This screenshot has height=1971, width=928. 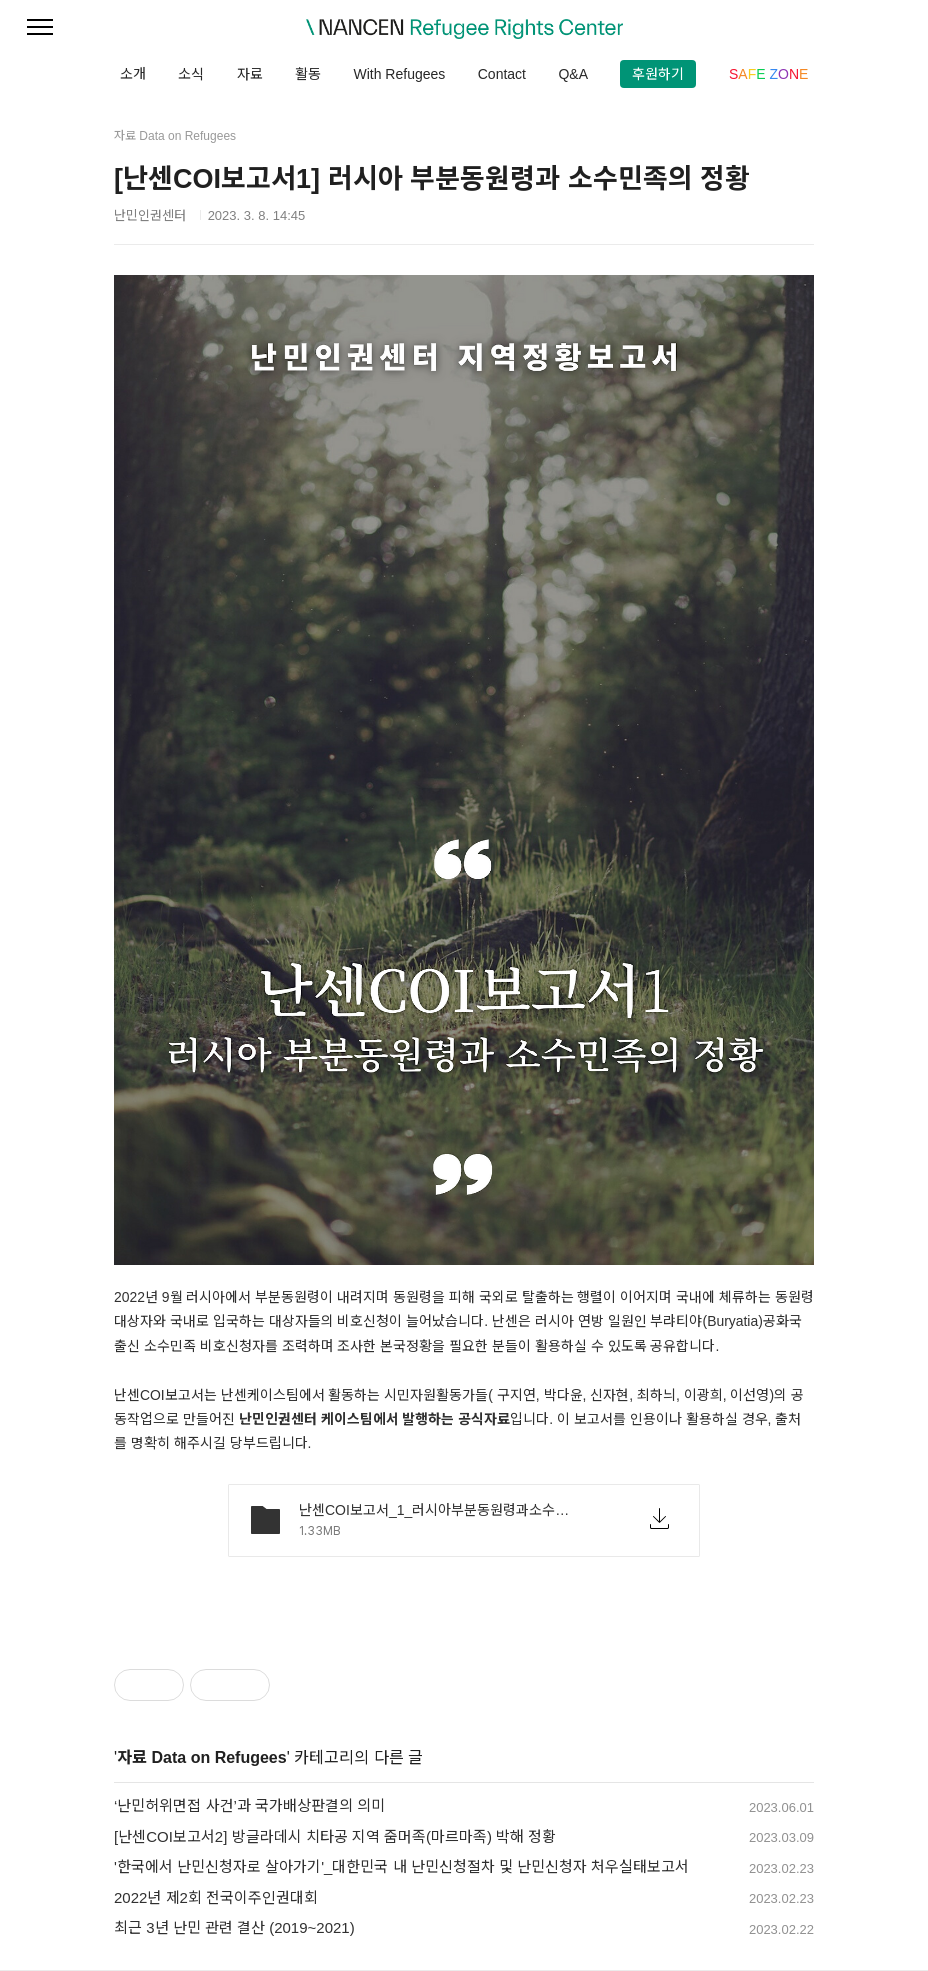 I want to click on '한국에서 난민신청자로 살아가기'_대한민국 내 난민신청절차 및 난민신청자 처우실태보고서, so click(x=401, y=1866).